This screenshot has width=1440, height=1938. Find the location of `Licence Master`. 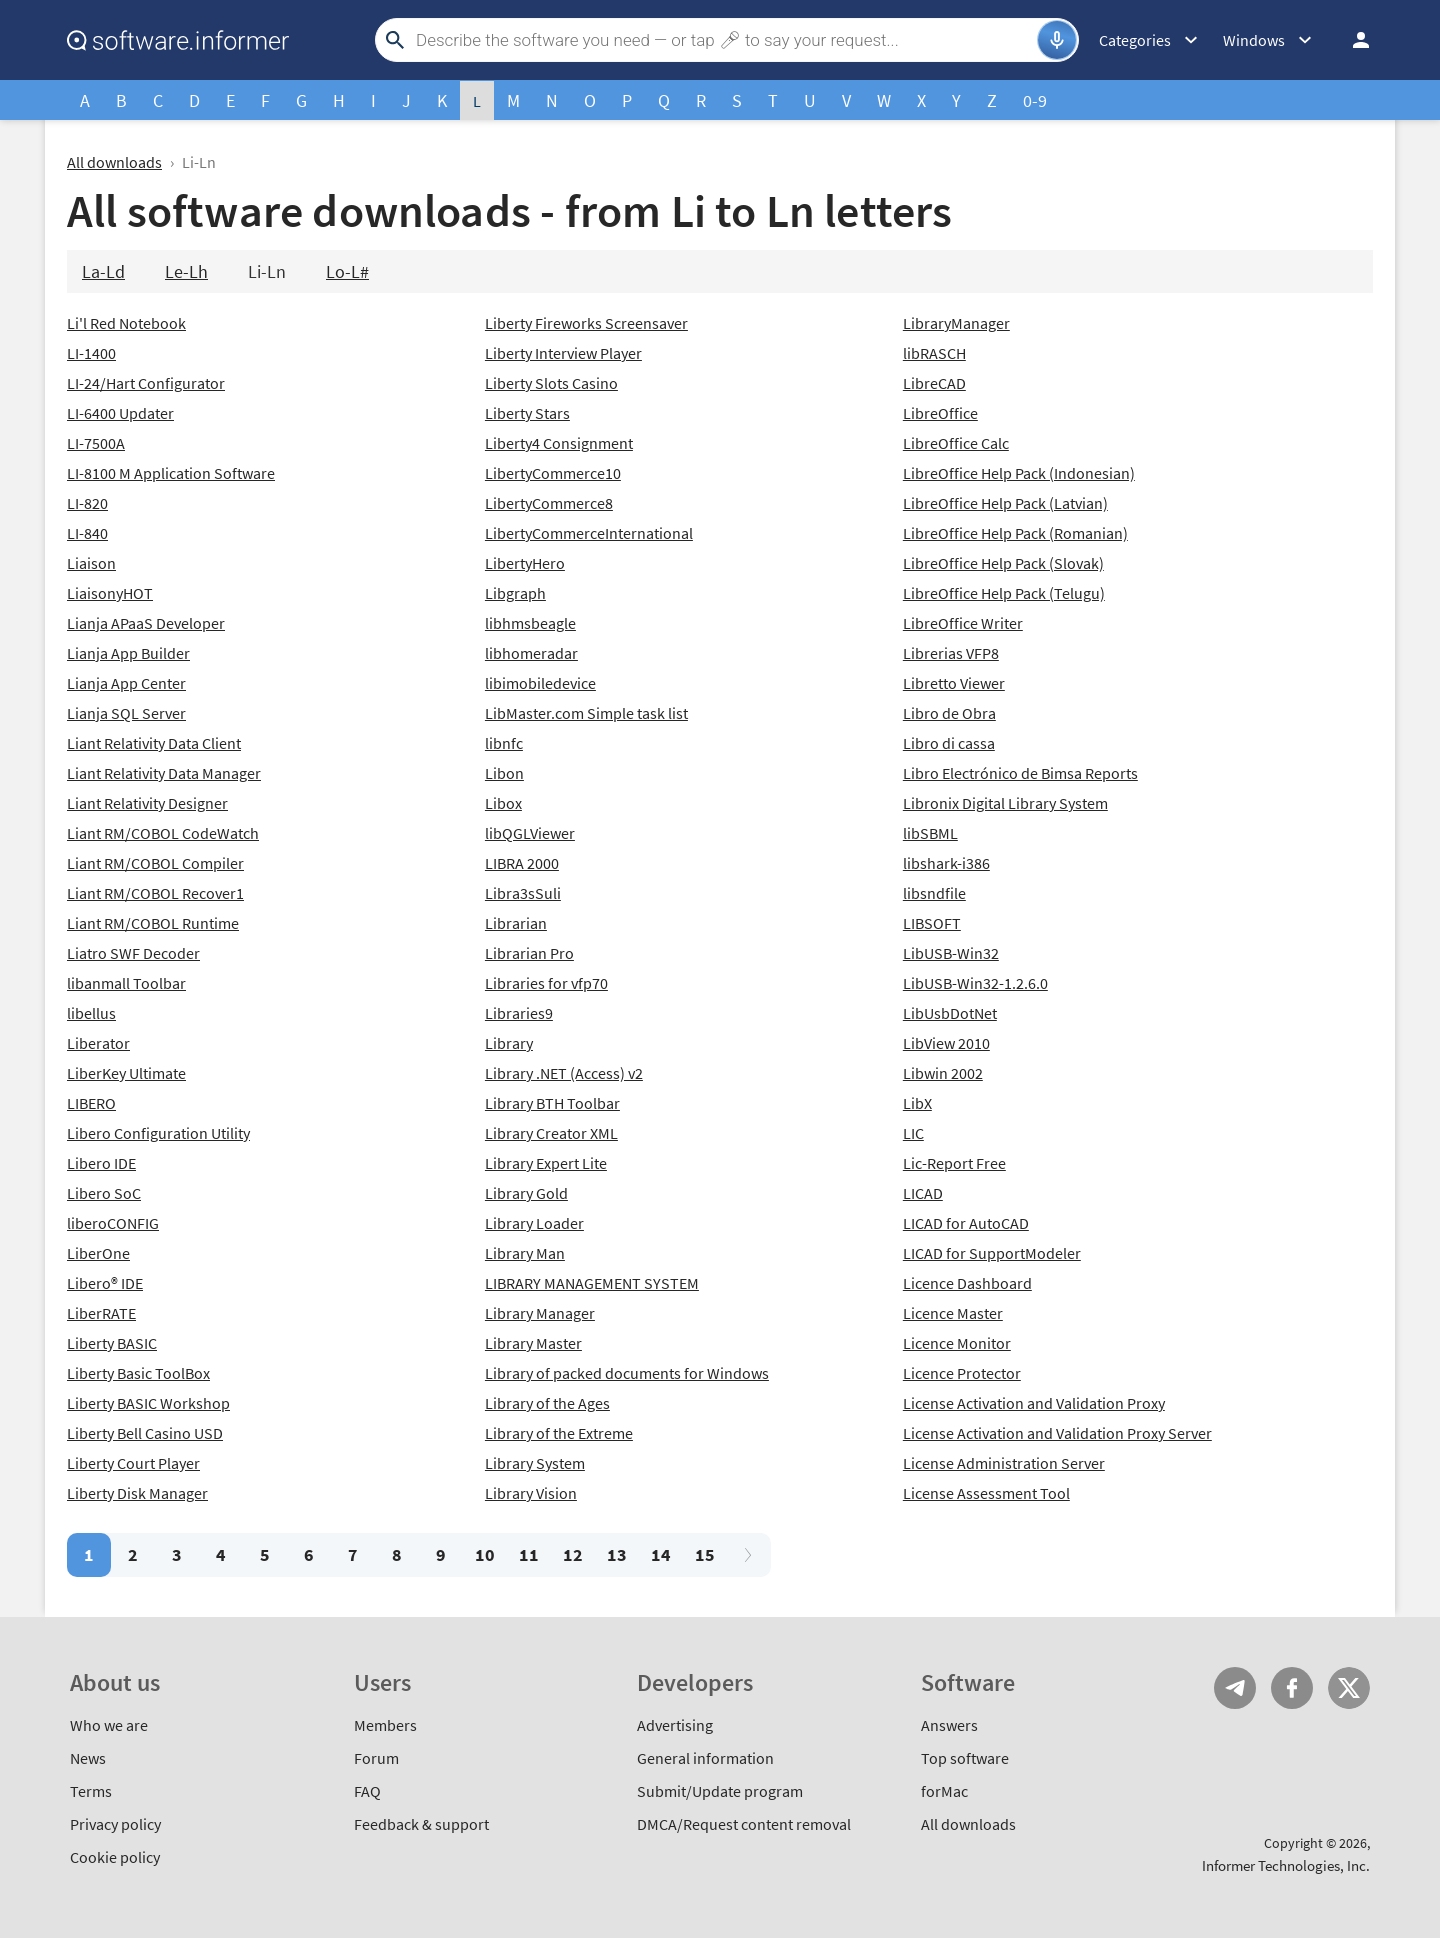

Licence Master is located at coordinates (953, 1313).